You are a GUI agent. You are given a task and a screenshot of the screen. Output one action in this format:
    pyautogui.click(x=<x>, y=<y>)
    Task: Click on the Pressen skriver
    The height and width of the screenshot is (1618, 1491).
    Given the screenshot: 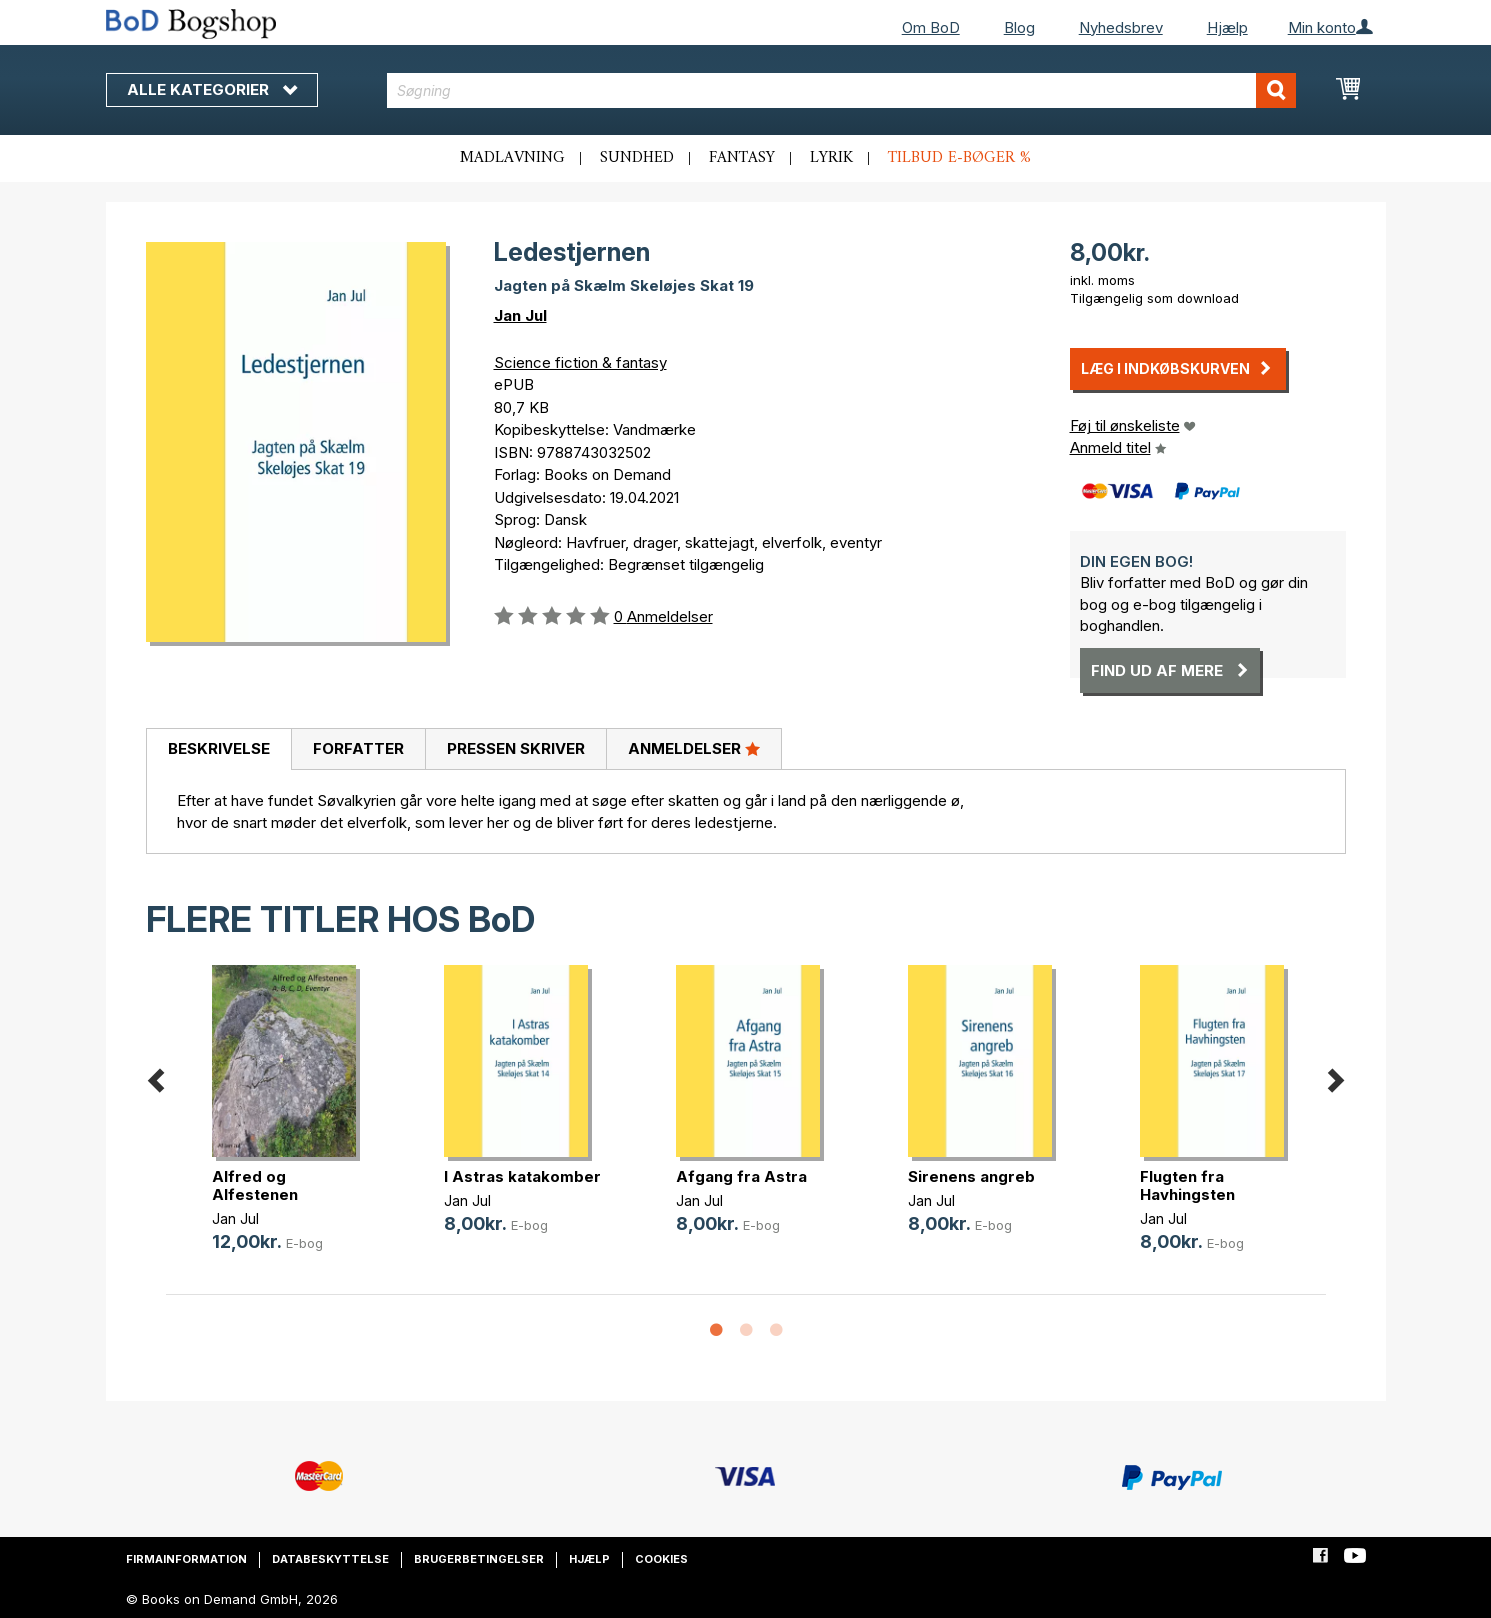 What is the action you would take?
    pyautogui.click(x=516, y=748)
    